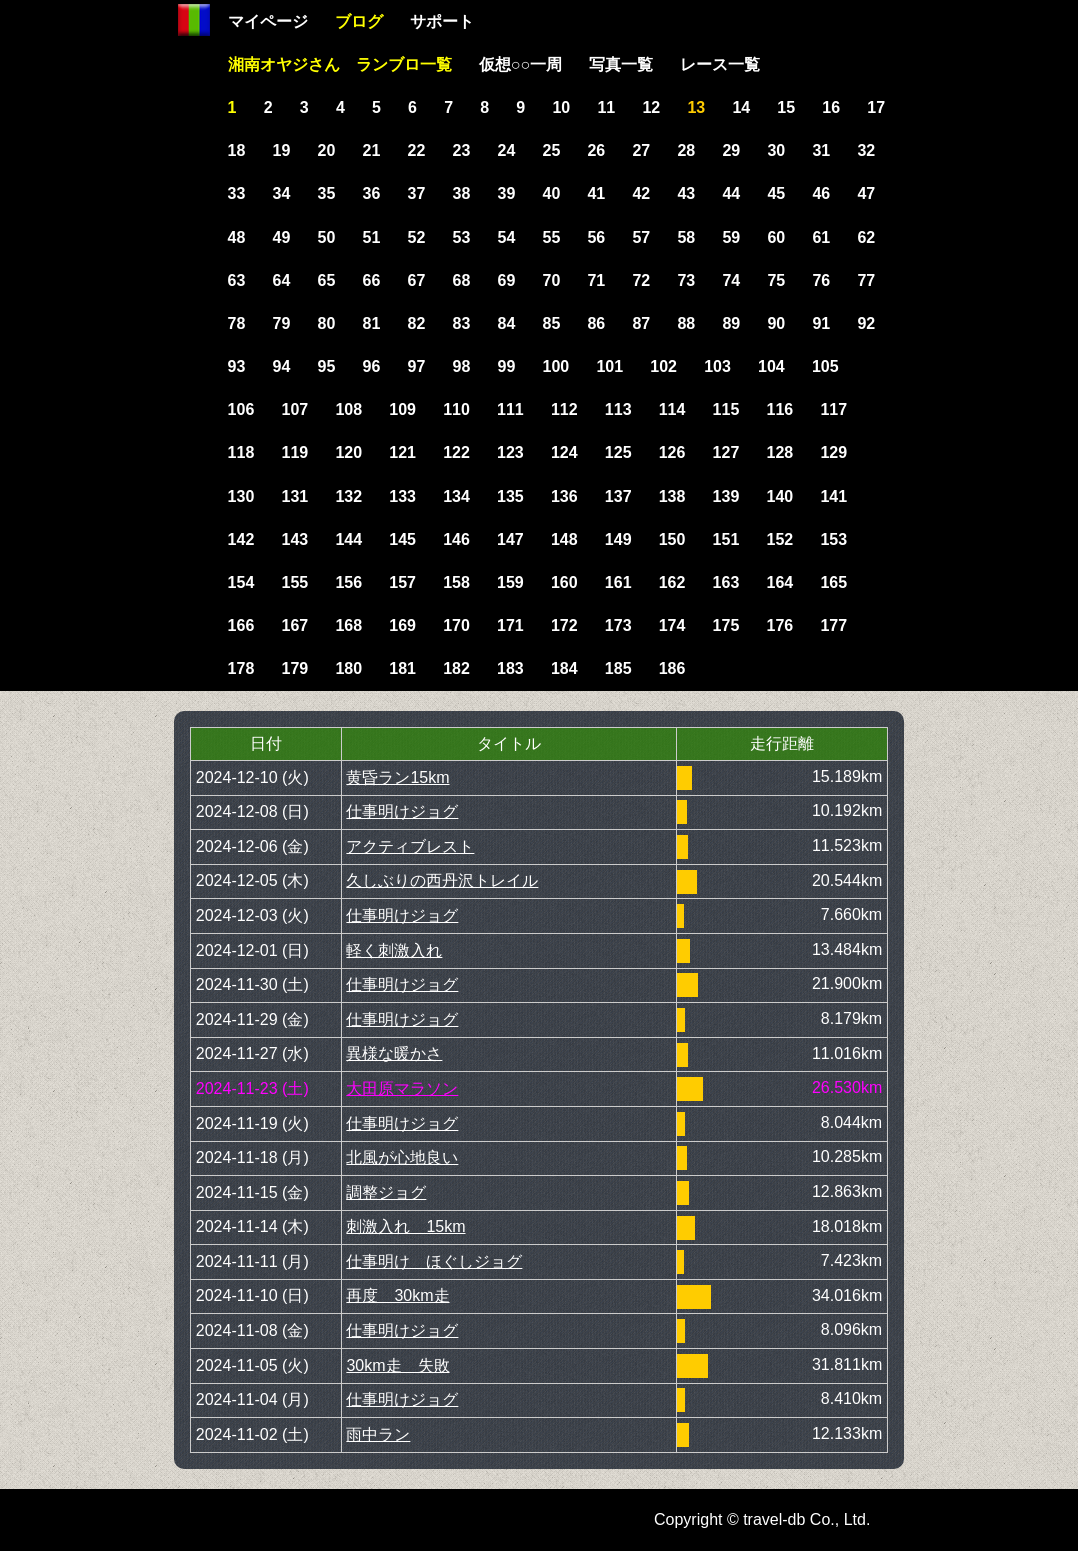 The width and height of the screenshot is (1078, 1551). Describe the element at coordinates (731, 280) in the screenshot. I see `74` at that location.